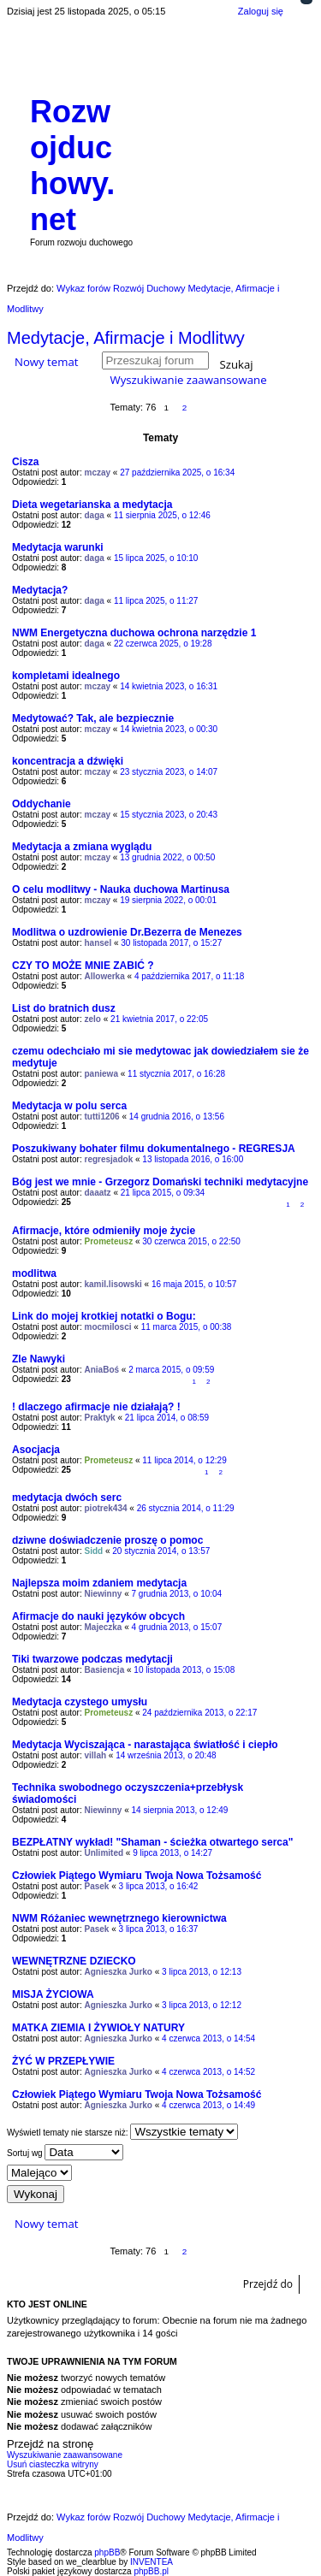 The width and height of the screenshot is (321, 2576). I want to click on piotrek434, so click(106, 1508).